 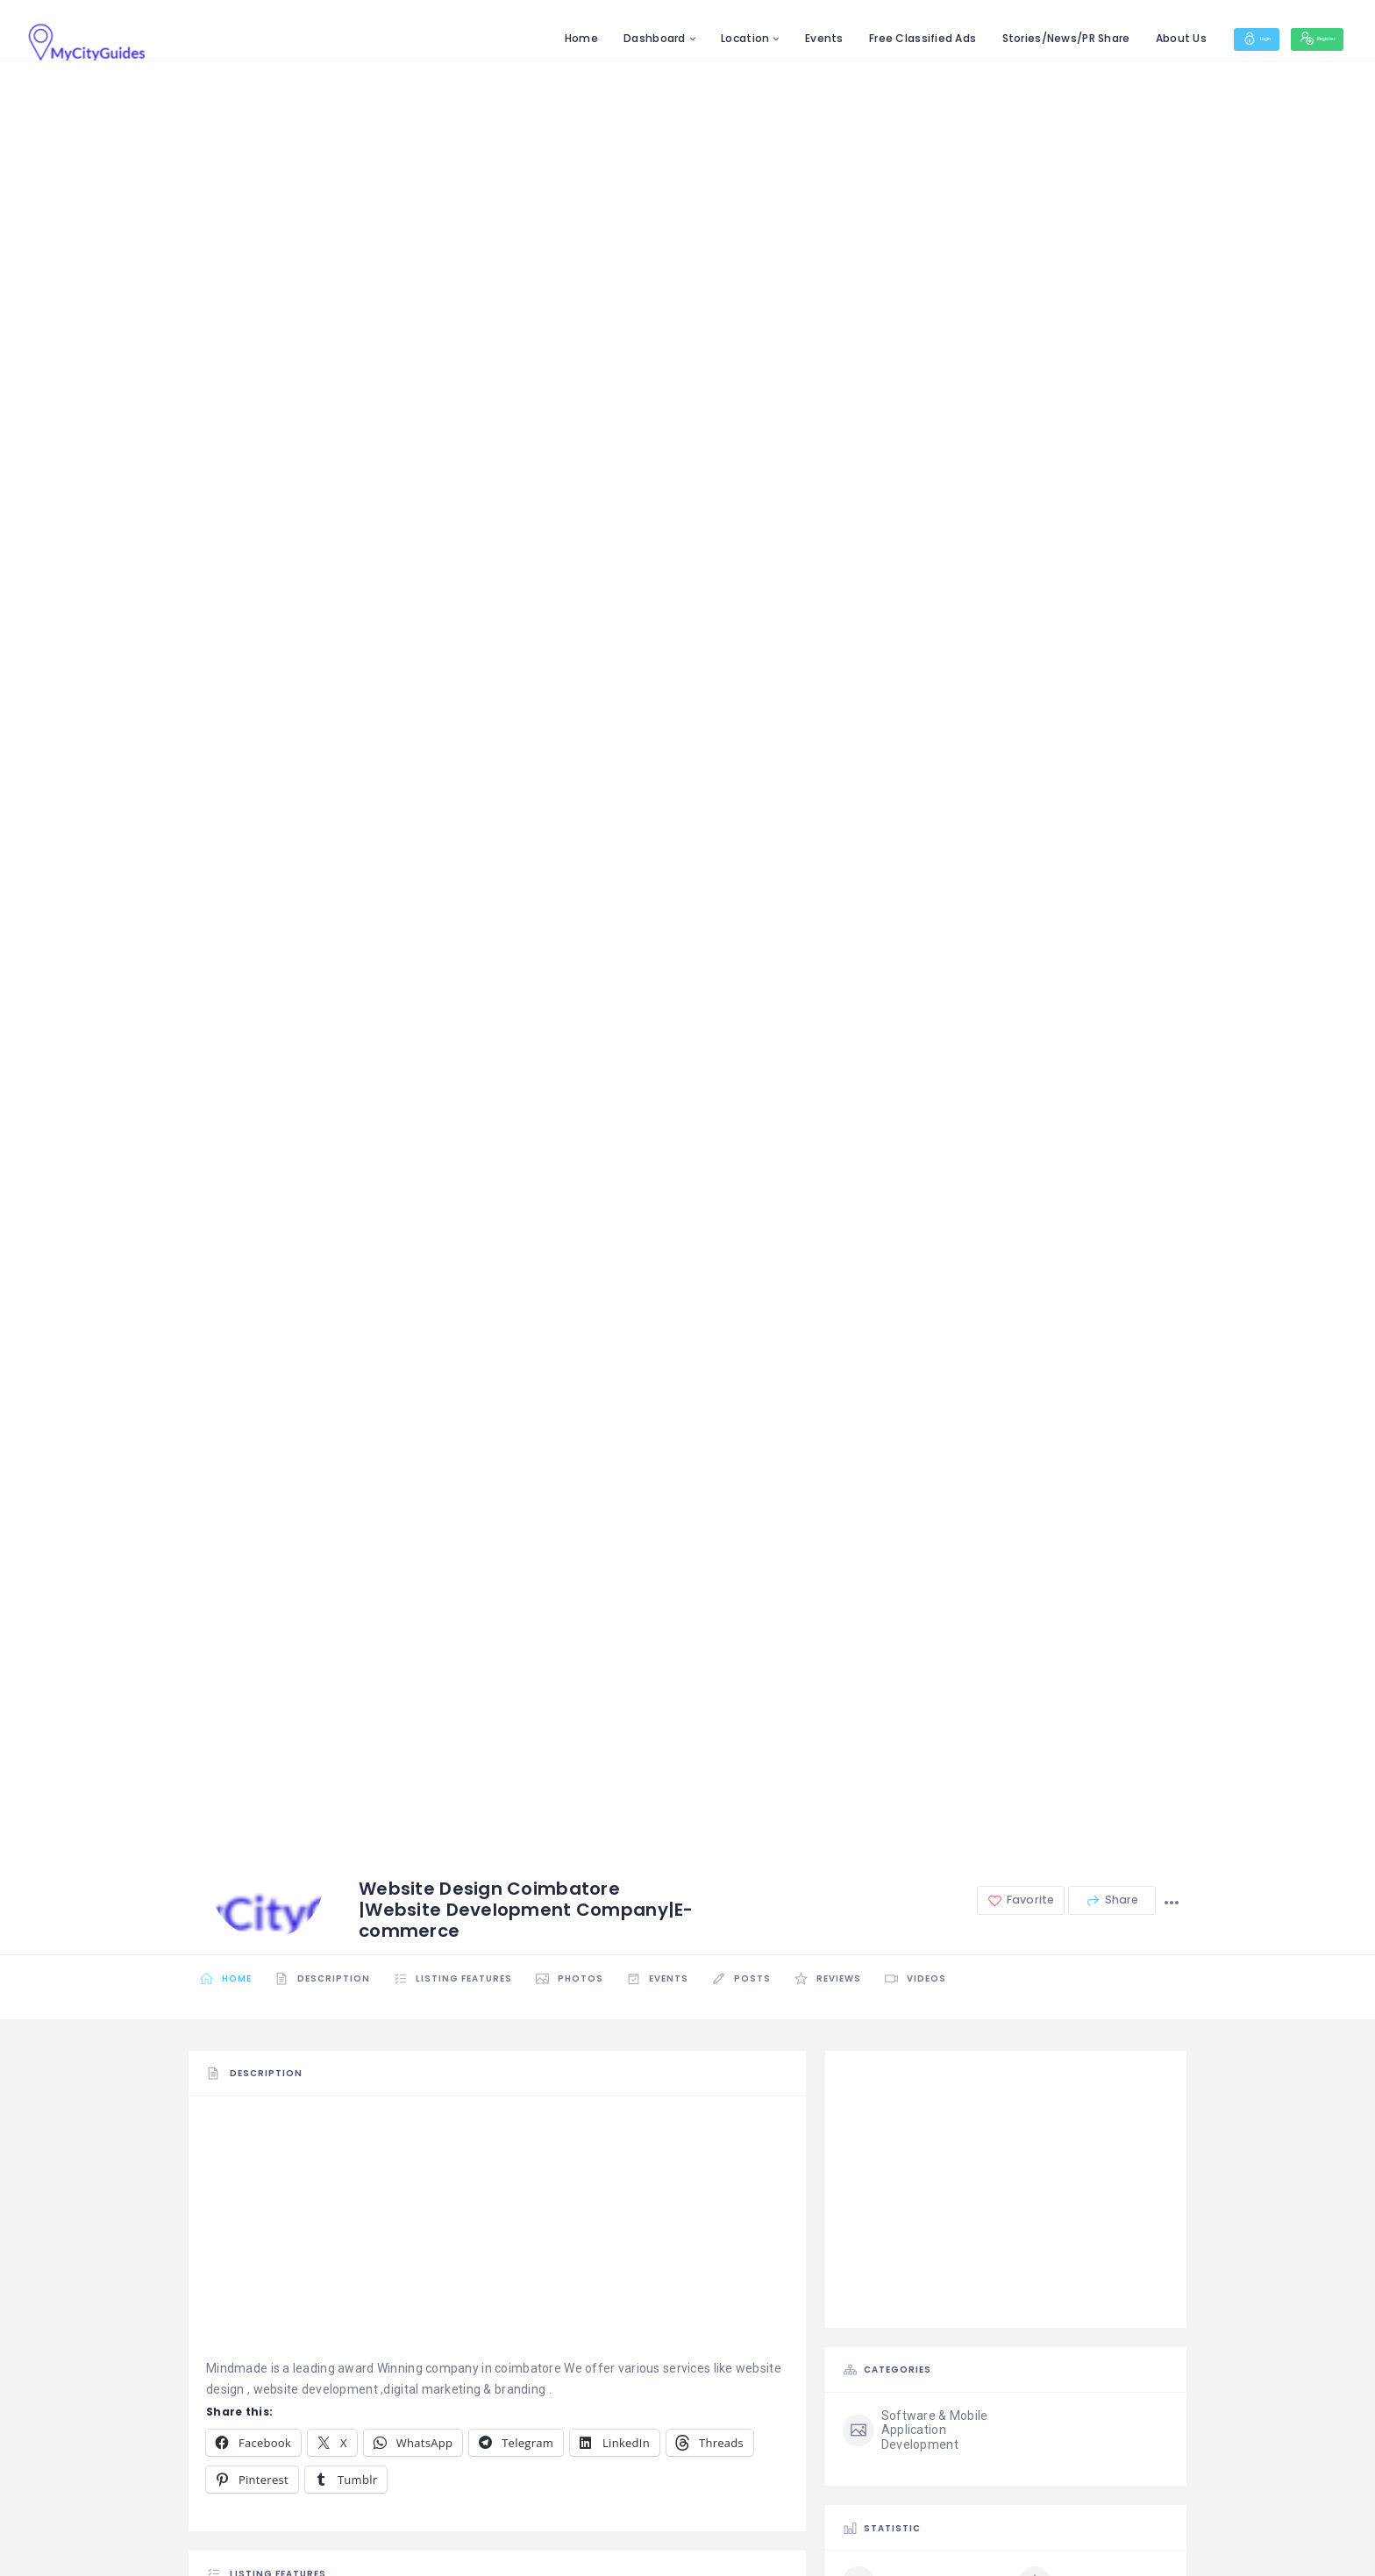 I want to click on Free Classified Ads, so click(x=865, y=38).